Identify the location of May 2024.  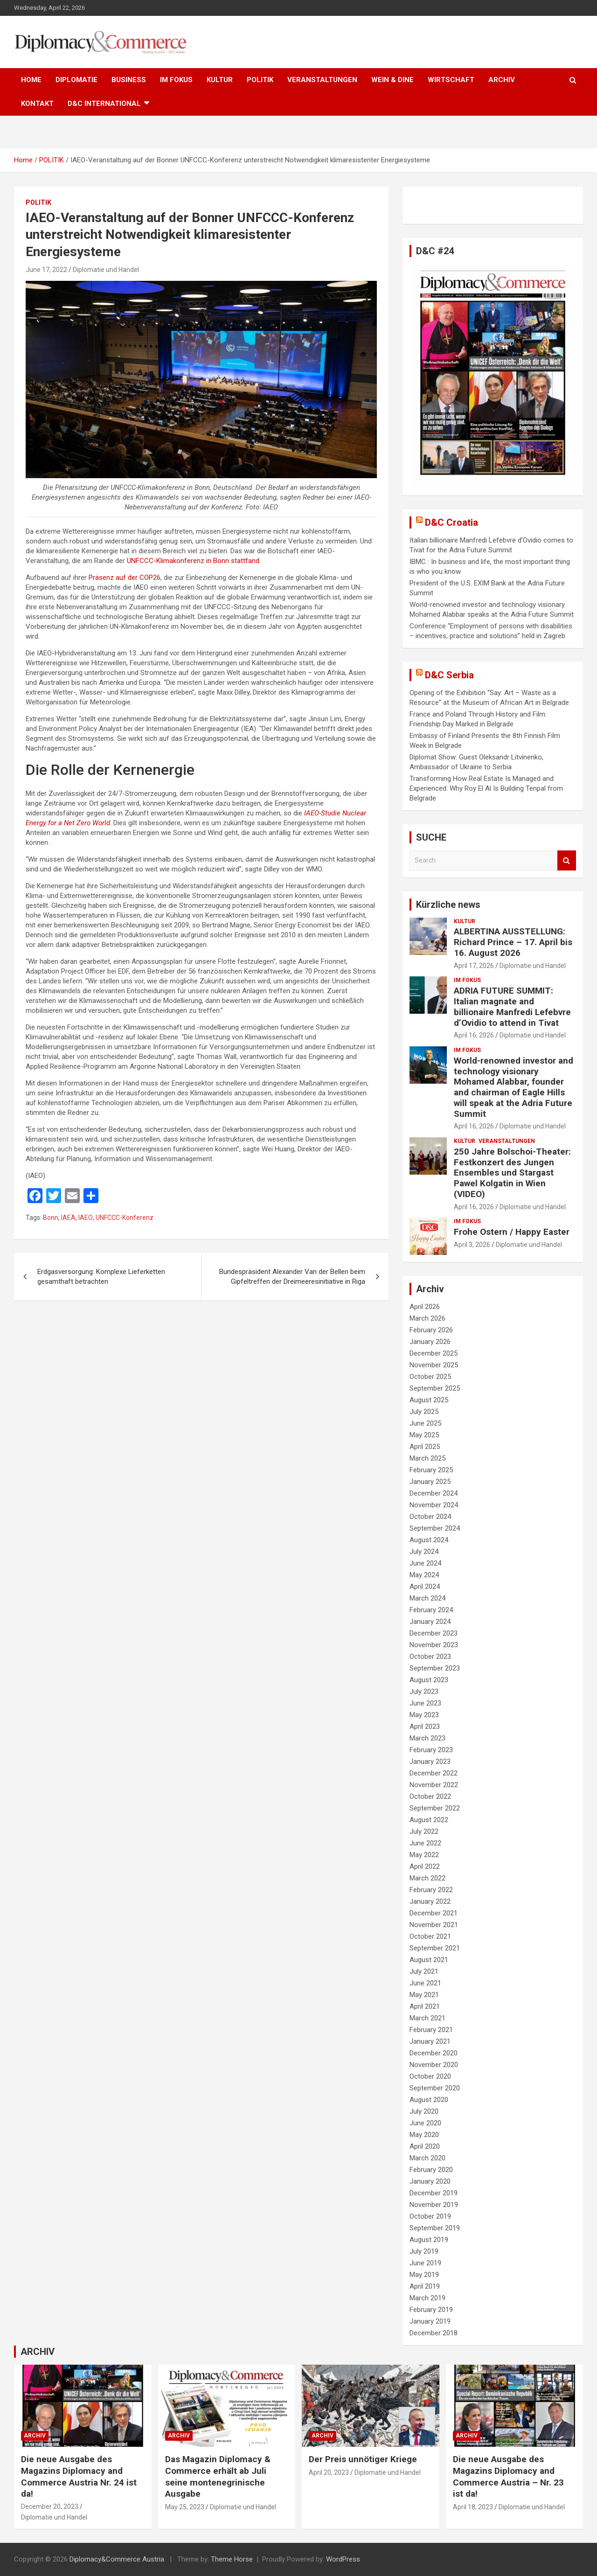
(424, 1575).